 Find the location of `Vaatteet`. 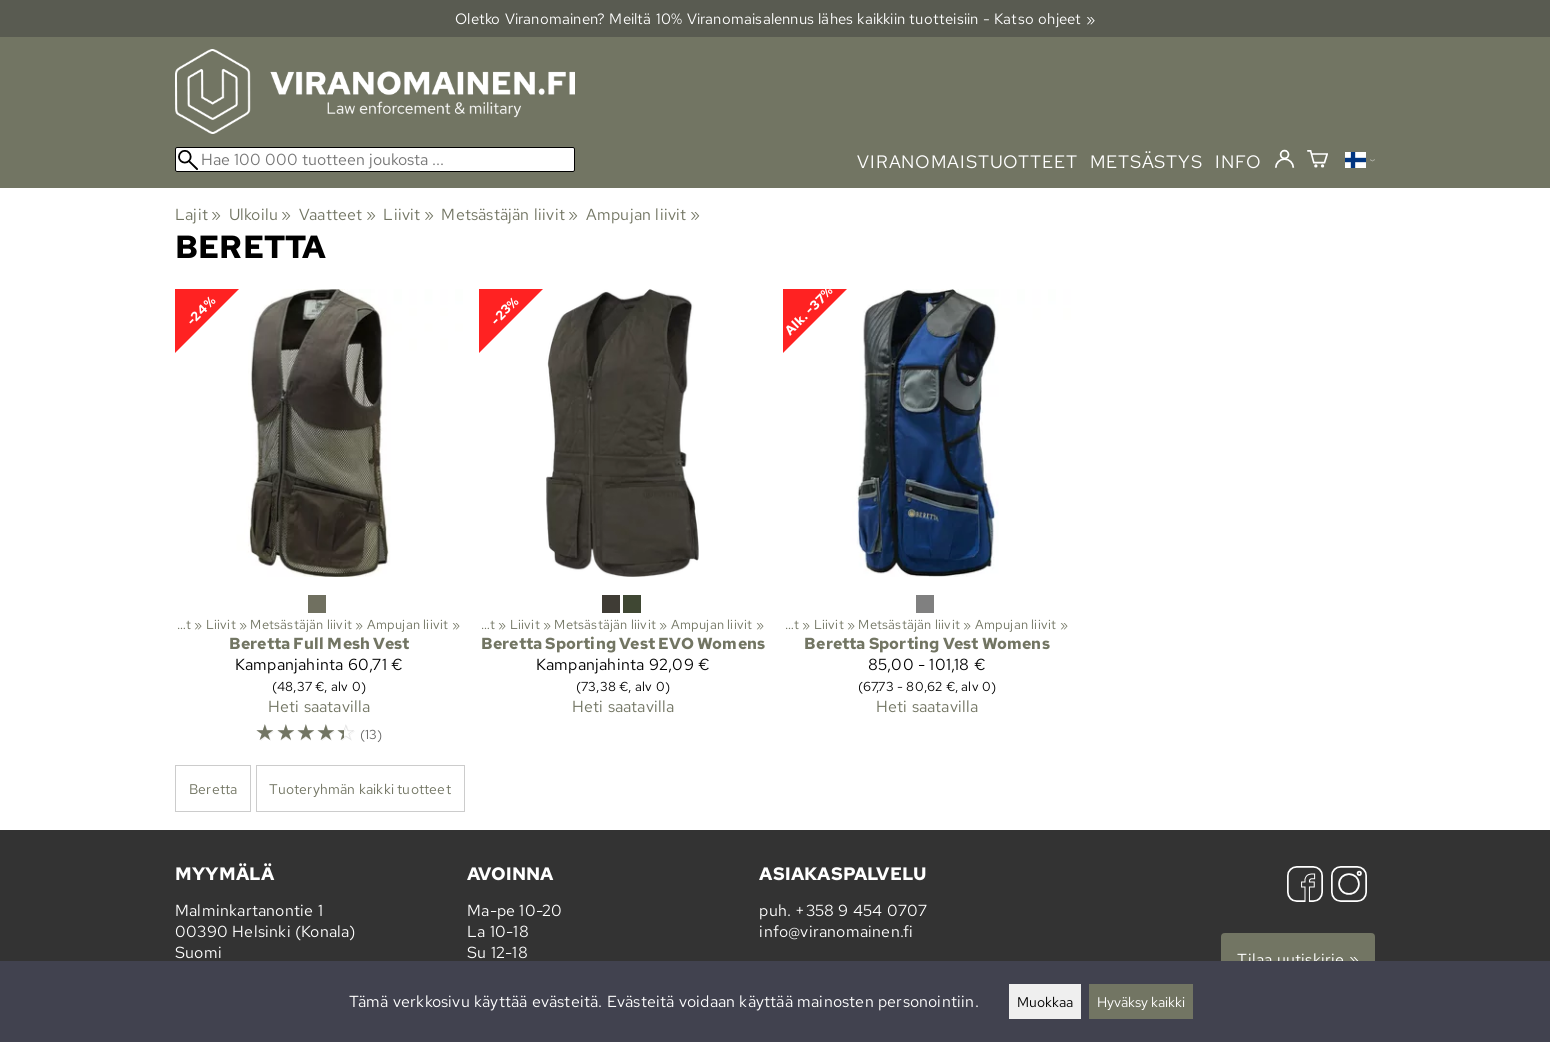

Vaatteet is located at coordinates (337, 214).